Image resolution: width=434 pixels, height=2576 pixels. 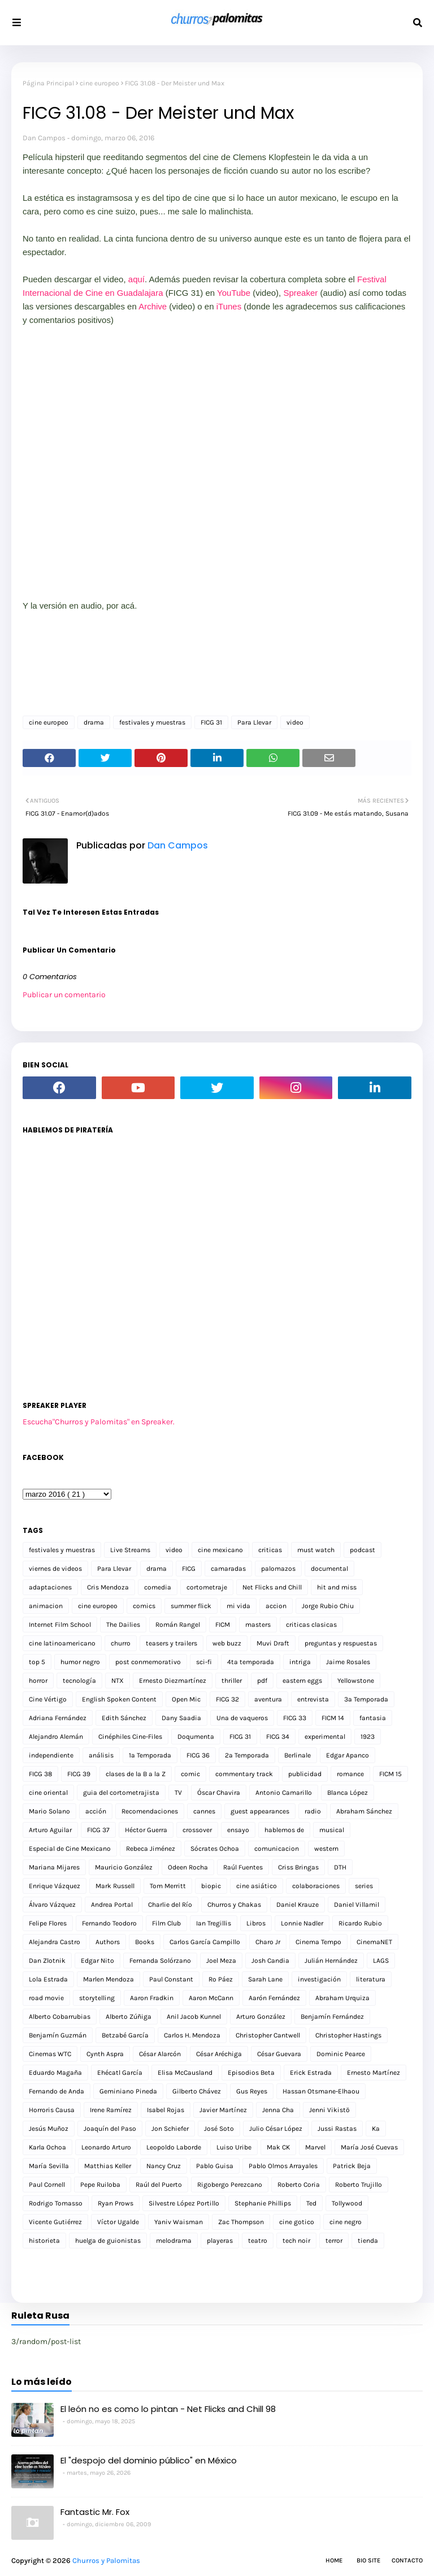 I want to click on Edith Sánchez, so click(x=124, y=1718).